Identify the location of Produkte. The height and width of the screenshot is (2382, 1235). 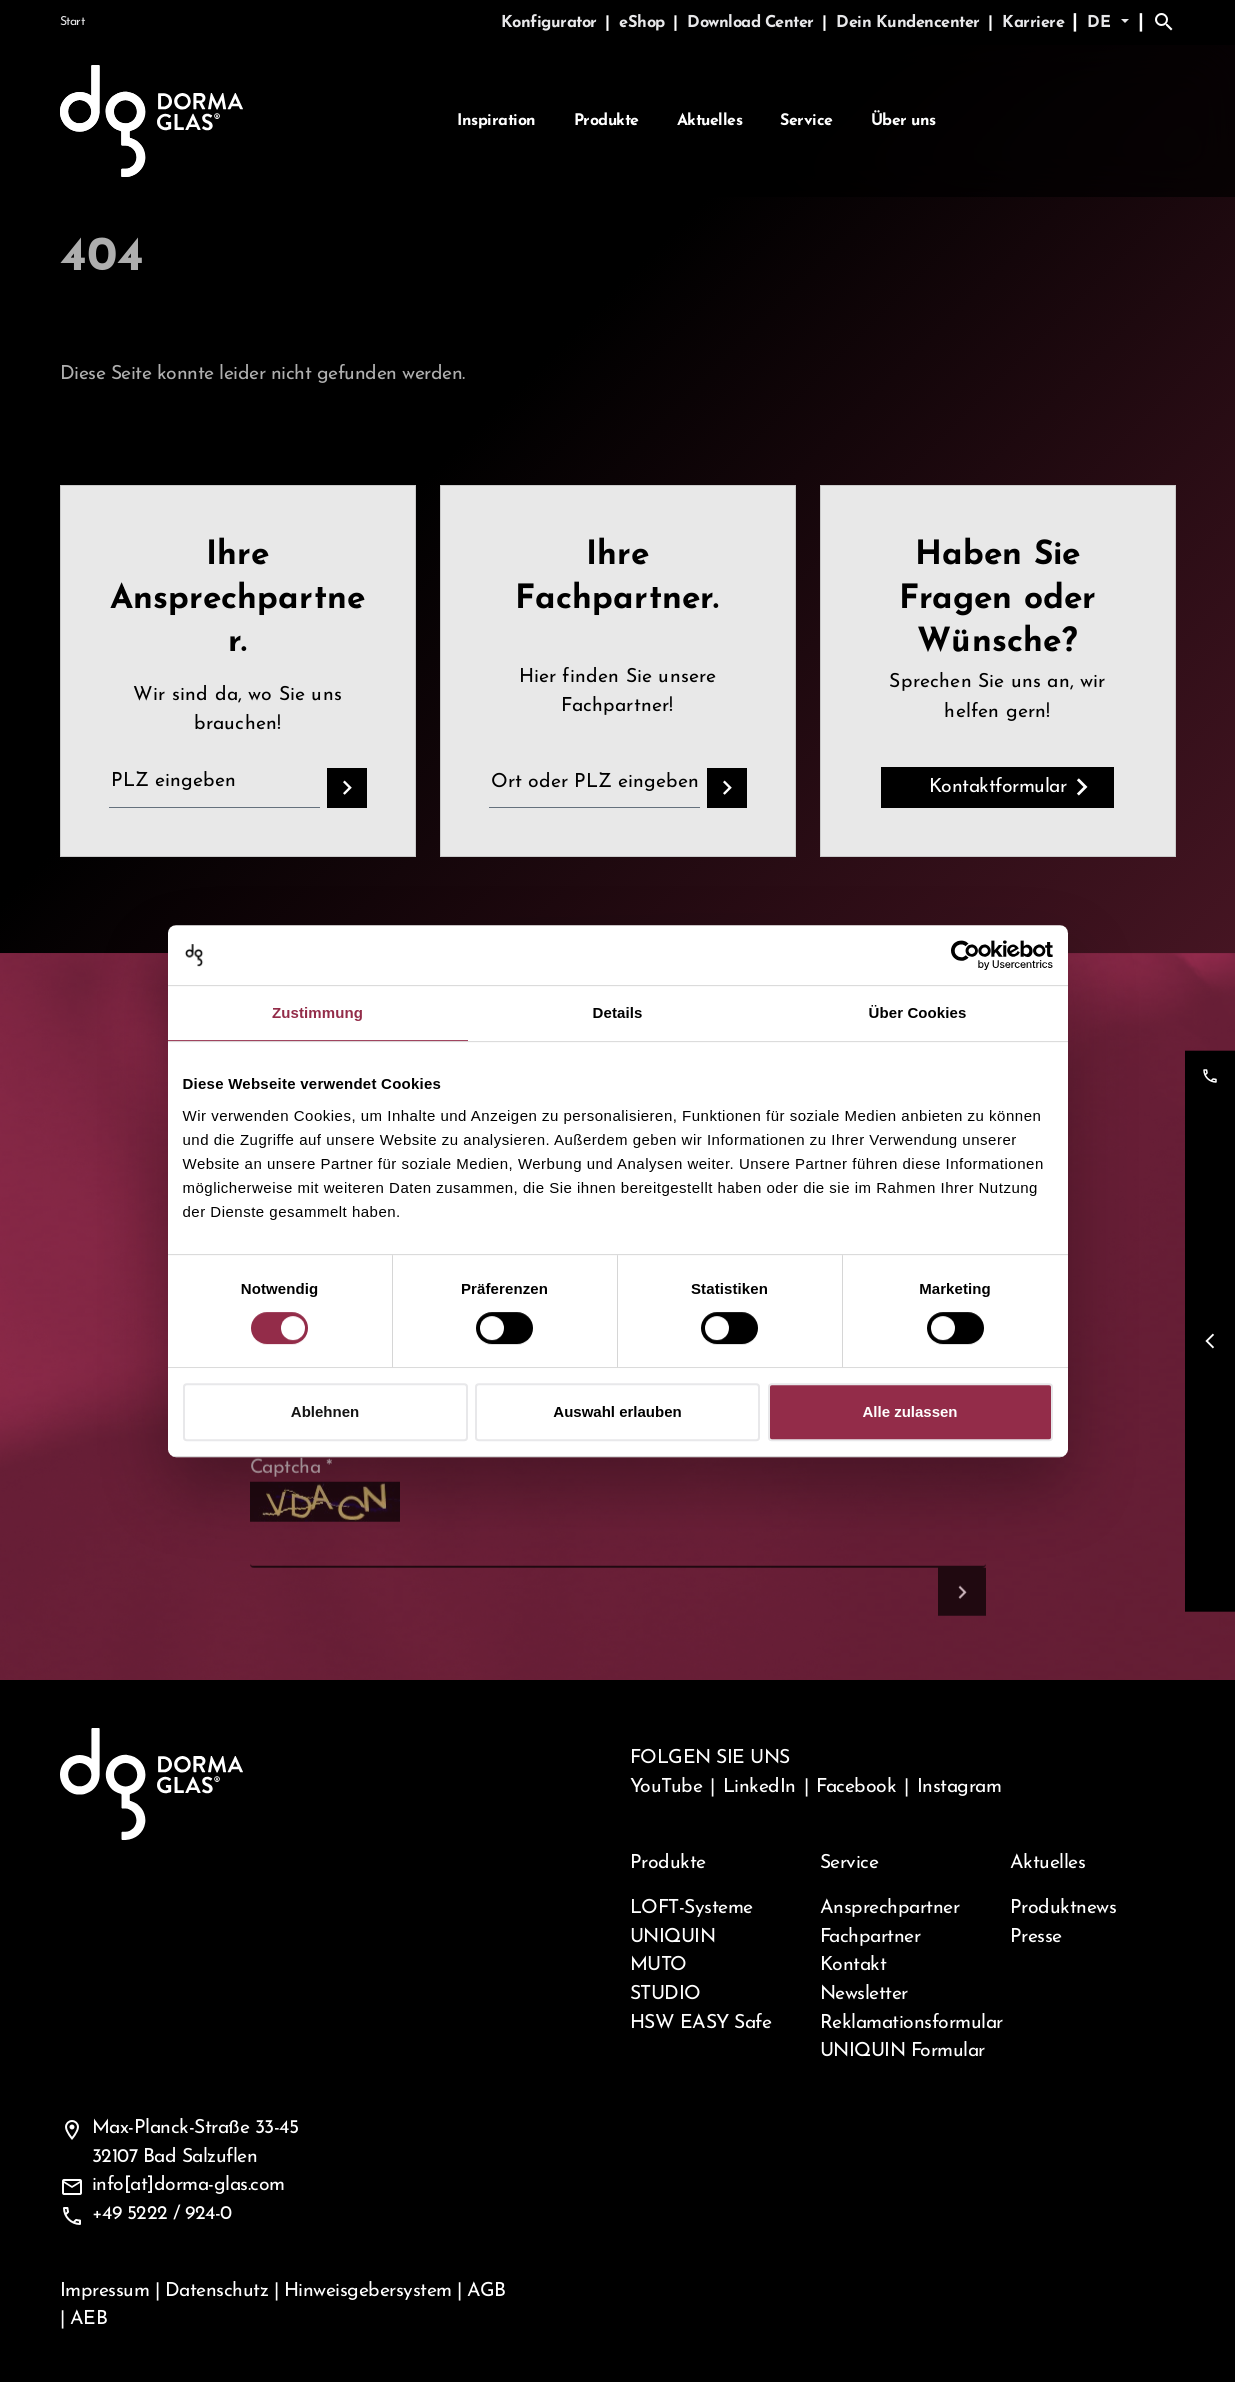
(606, 121).